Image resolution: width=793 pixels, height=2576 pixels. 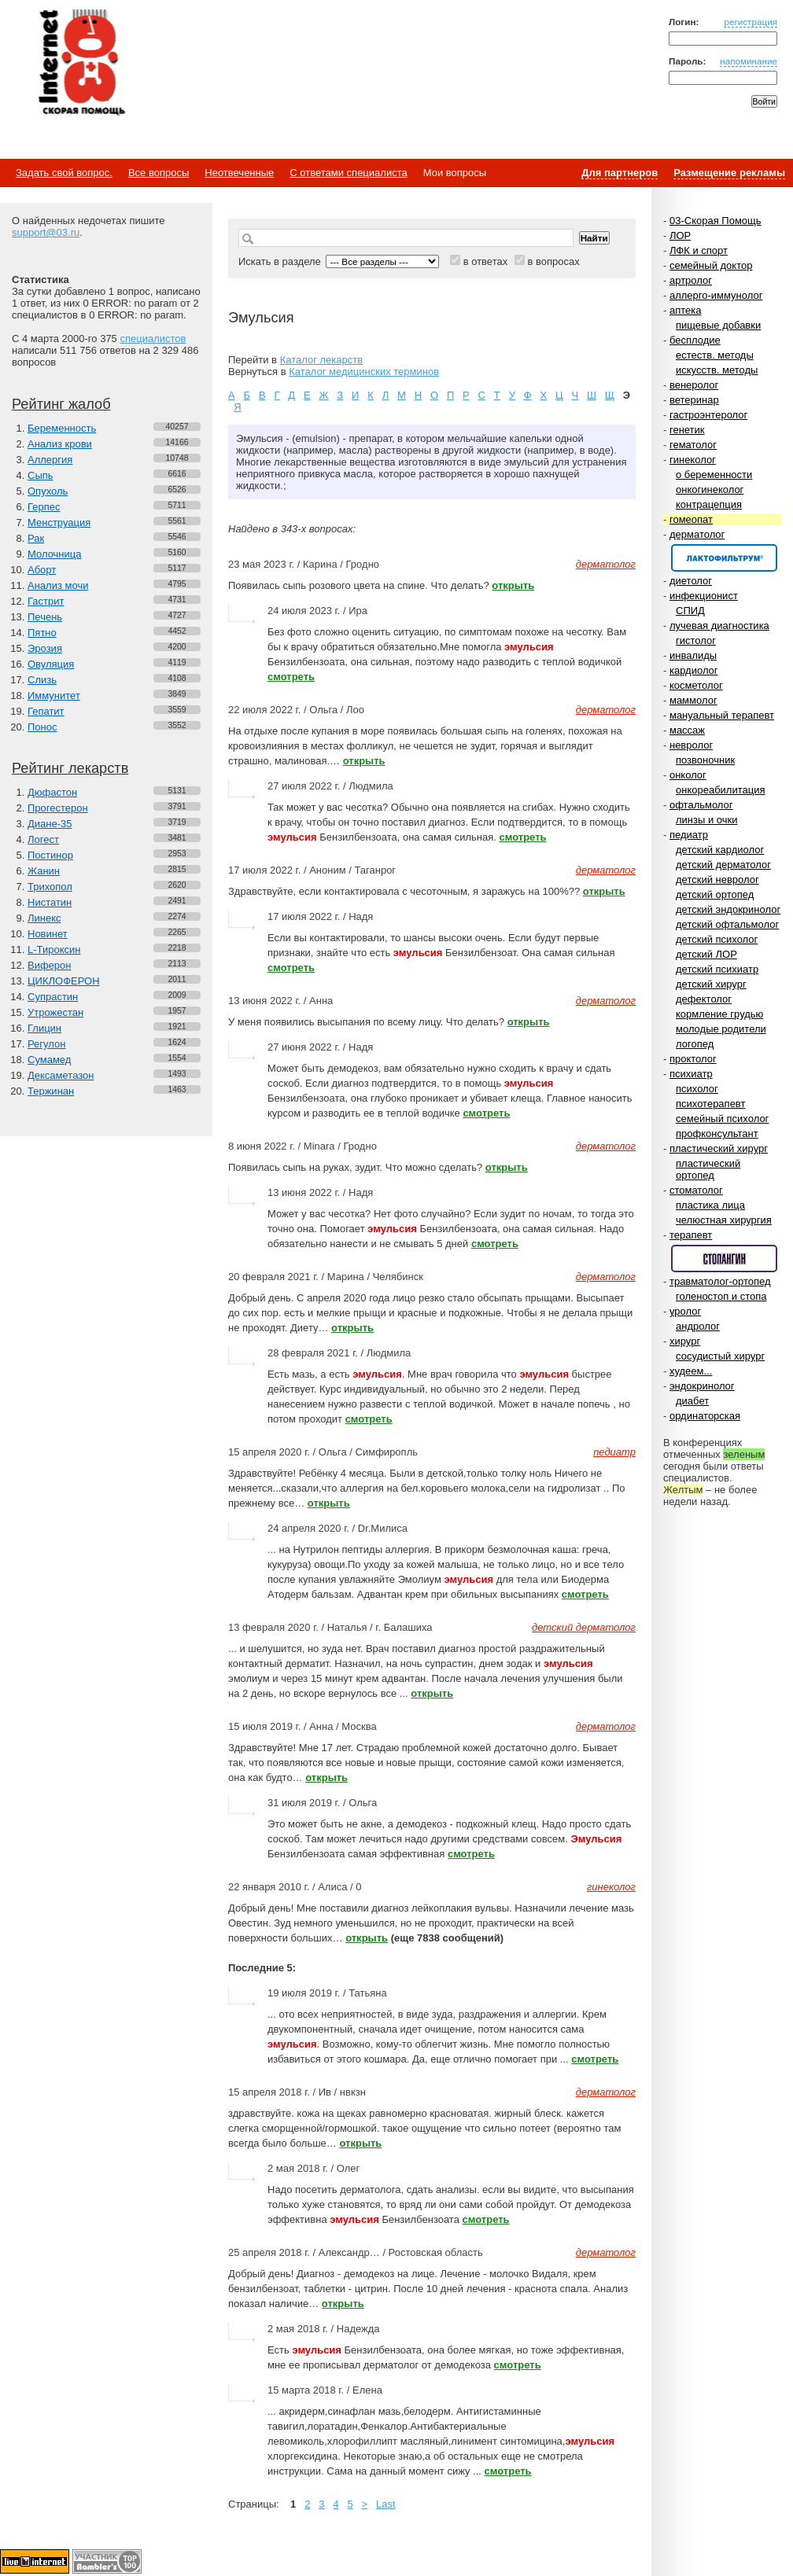 What do you see at coordinates (748, 61) in the screenshot?
I see `напоминание` at bounding box center [748, 61].